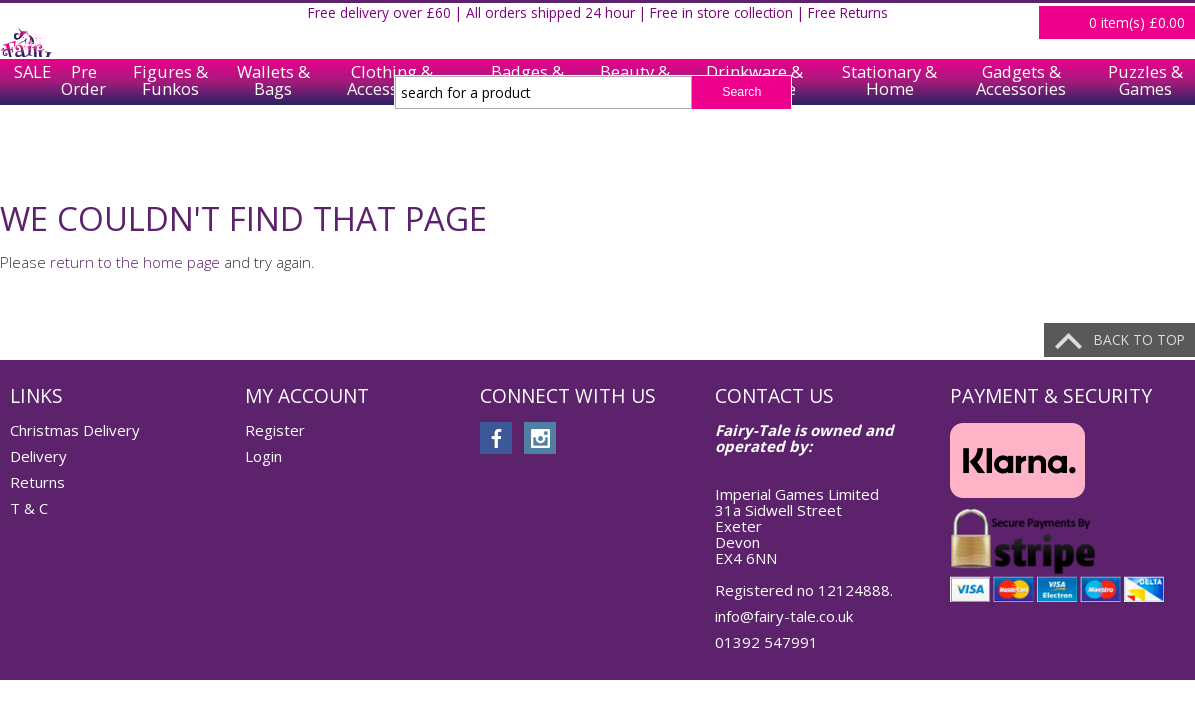 Image resolution: width=1195 pixels, height=720 pixels. What do you see at coordinates (1170, 23) in the screenshot?
I see `Login` at bounding box center [1170, 23].